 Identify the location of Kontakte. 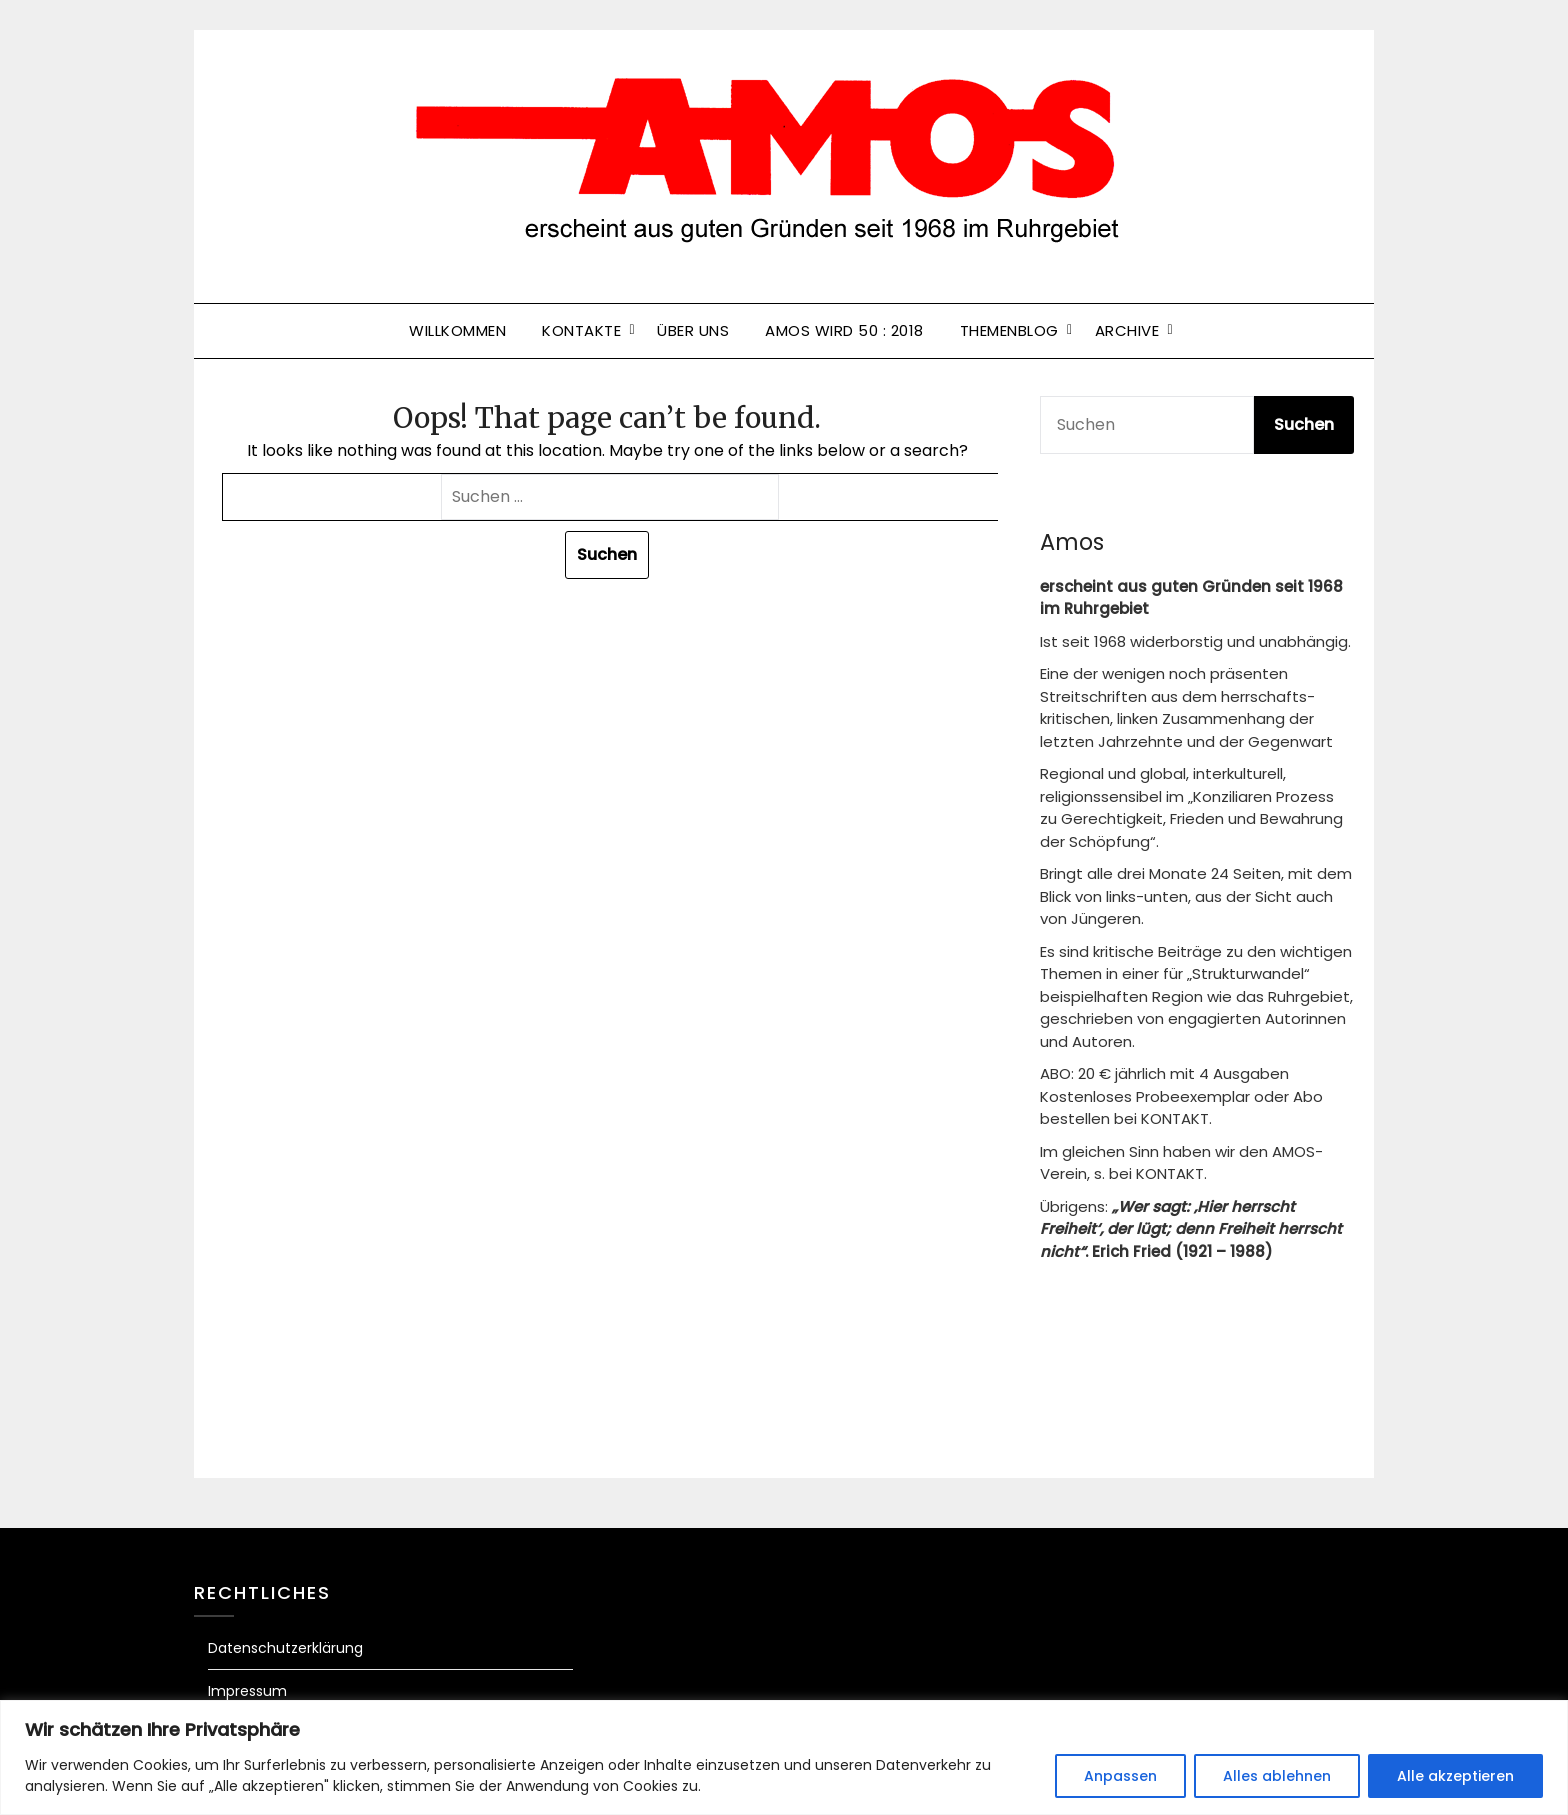
(581, 330).